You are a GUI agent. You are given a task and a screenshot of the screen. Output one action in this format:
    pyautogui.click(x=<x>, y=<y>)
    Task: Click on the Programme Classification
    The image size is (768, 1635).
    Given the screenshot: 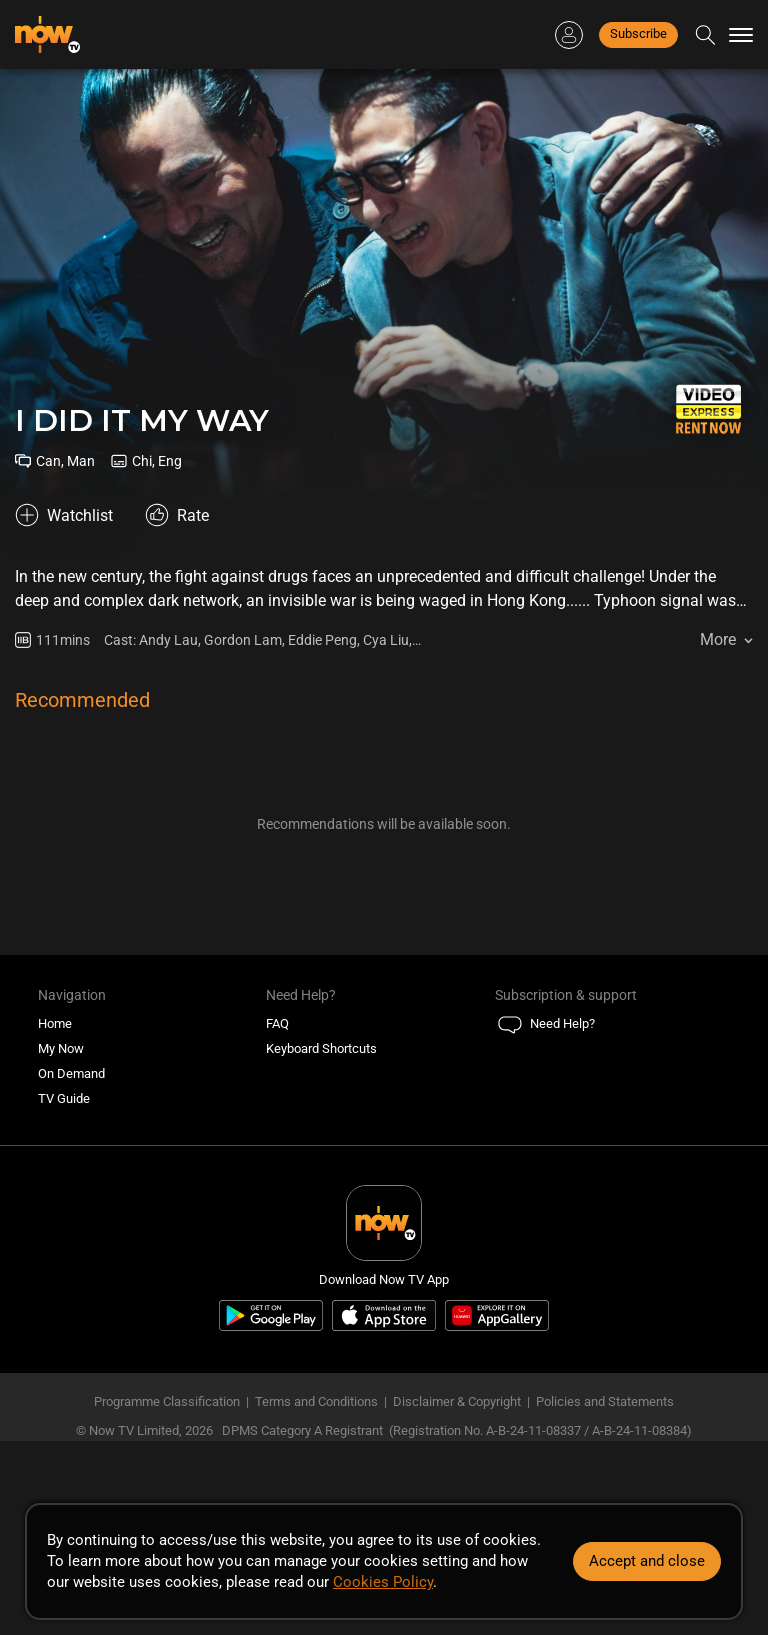 What is the action you would take?
    pyautogui.click(x=167, y=1401)
    